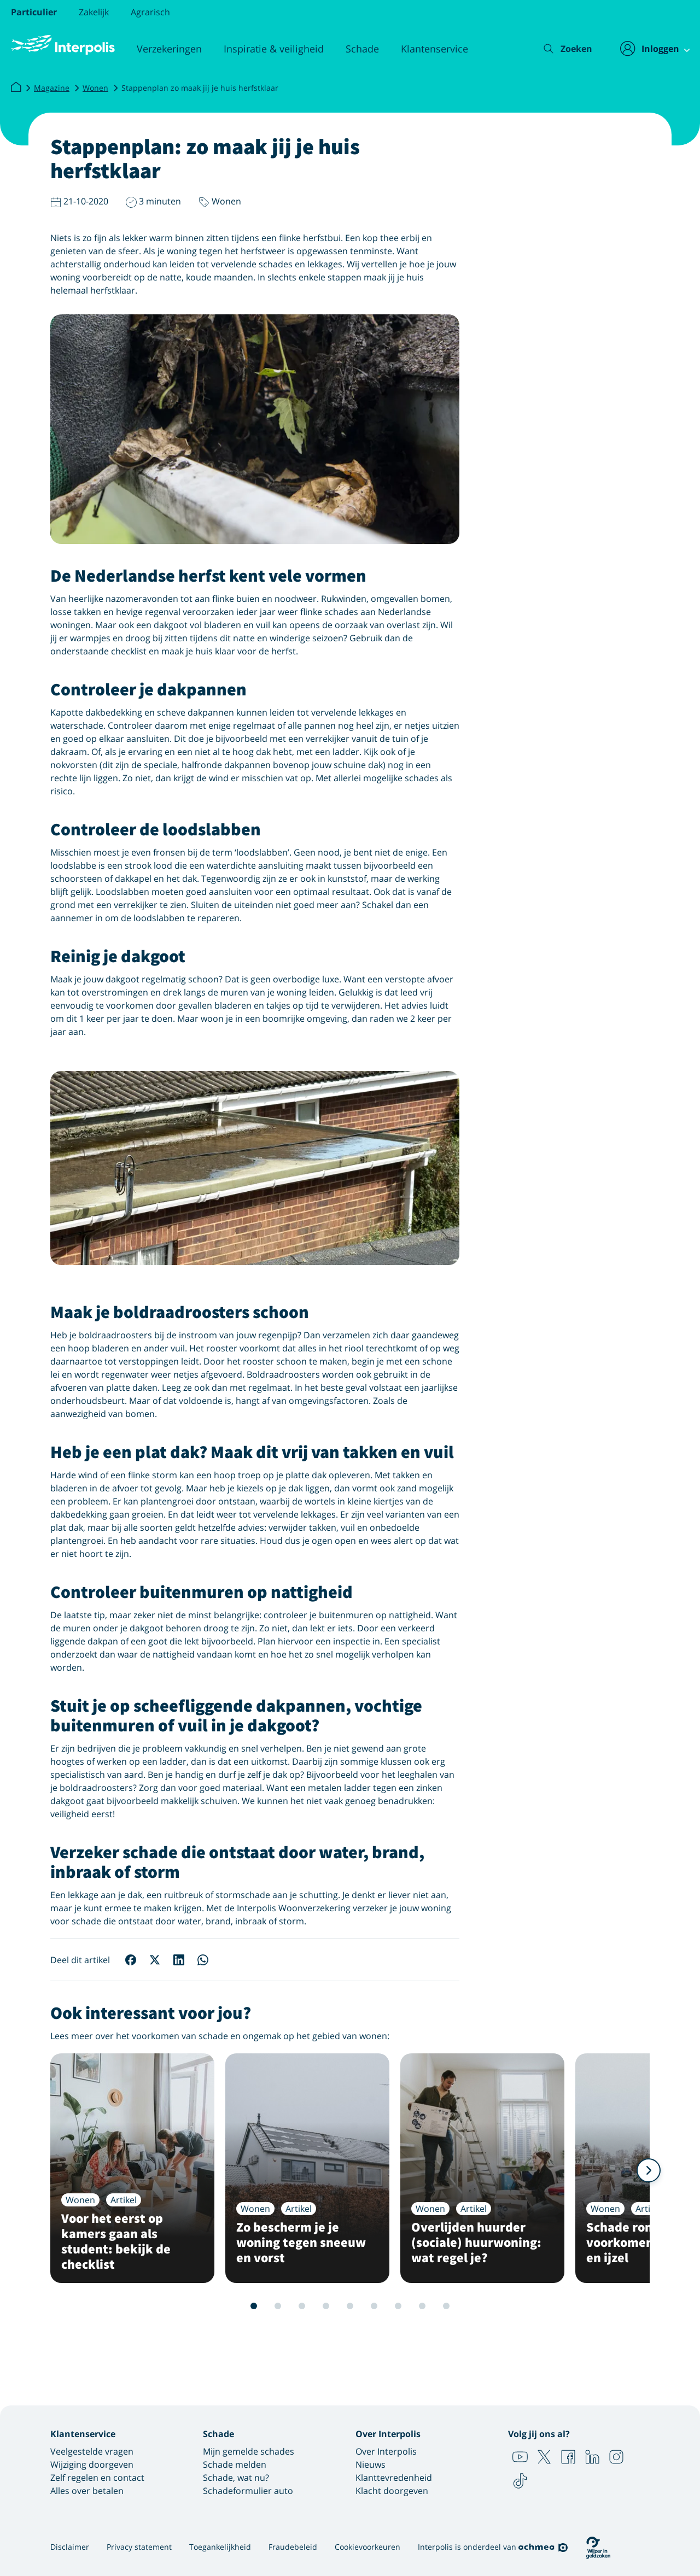  I want to click on 2 [Slide 2 van 12], so click(241, 2306).